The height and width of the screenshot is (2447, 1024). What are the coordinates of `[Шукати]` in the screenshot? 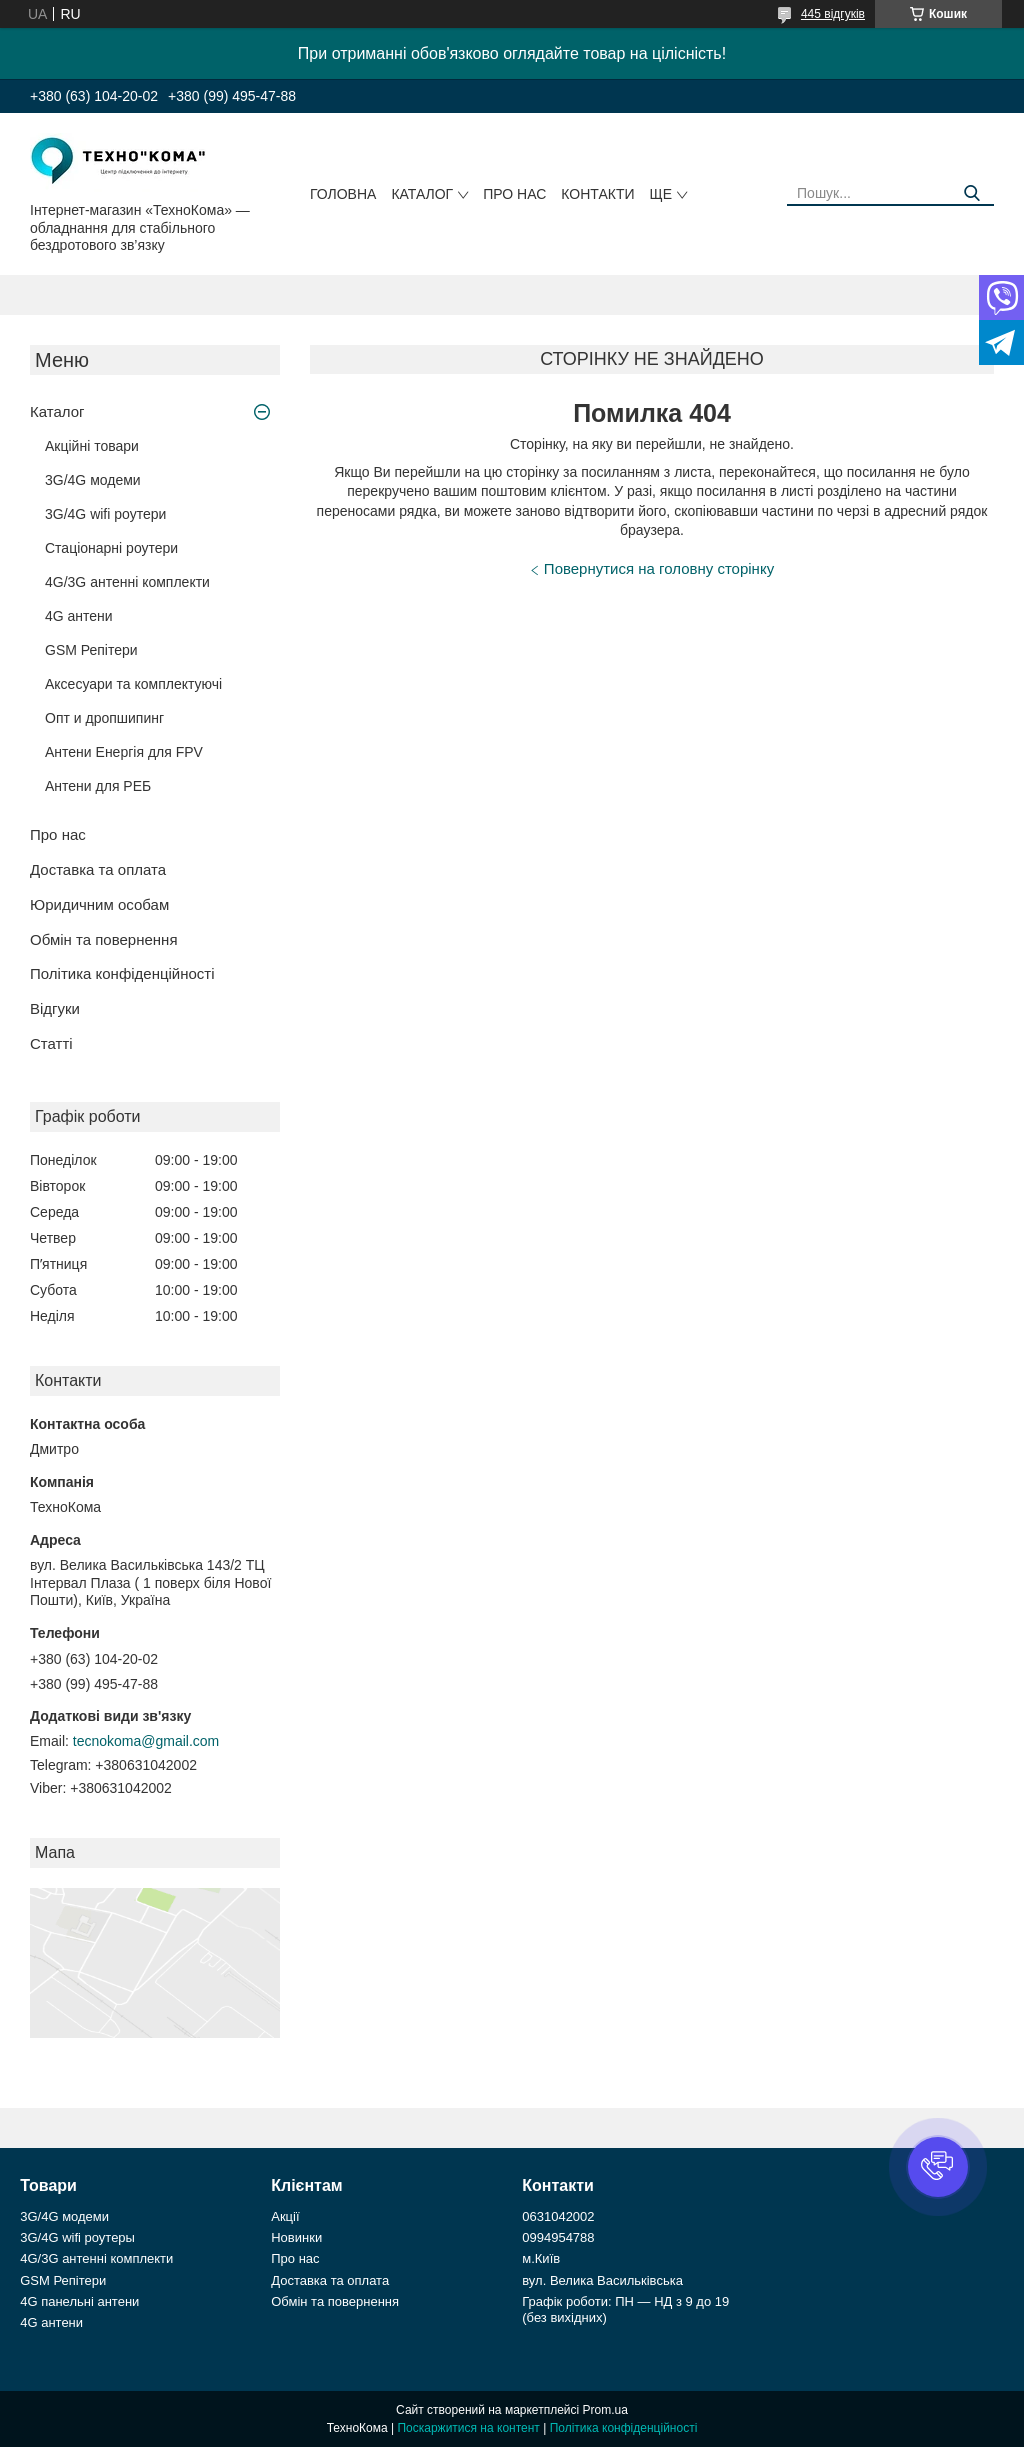 It's located at (971, 193).